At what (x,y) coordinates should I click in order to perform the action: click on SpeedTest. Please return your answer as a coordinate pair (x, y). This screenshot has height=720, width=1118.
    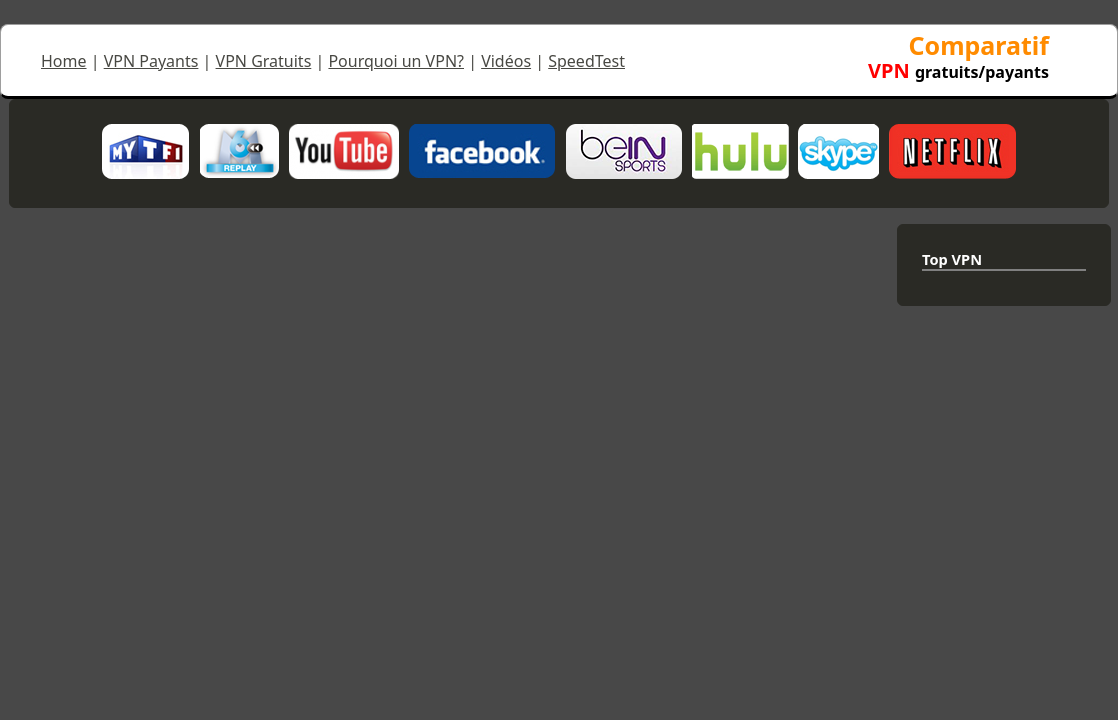
    Looking at the image, I should click on (586, 61).